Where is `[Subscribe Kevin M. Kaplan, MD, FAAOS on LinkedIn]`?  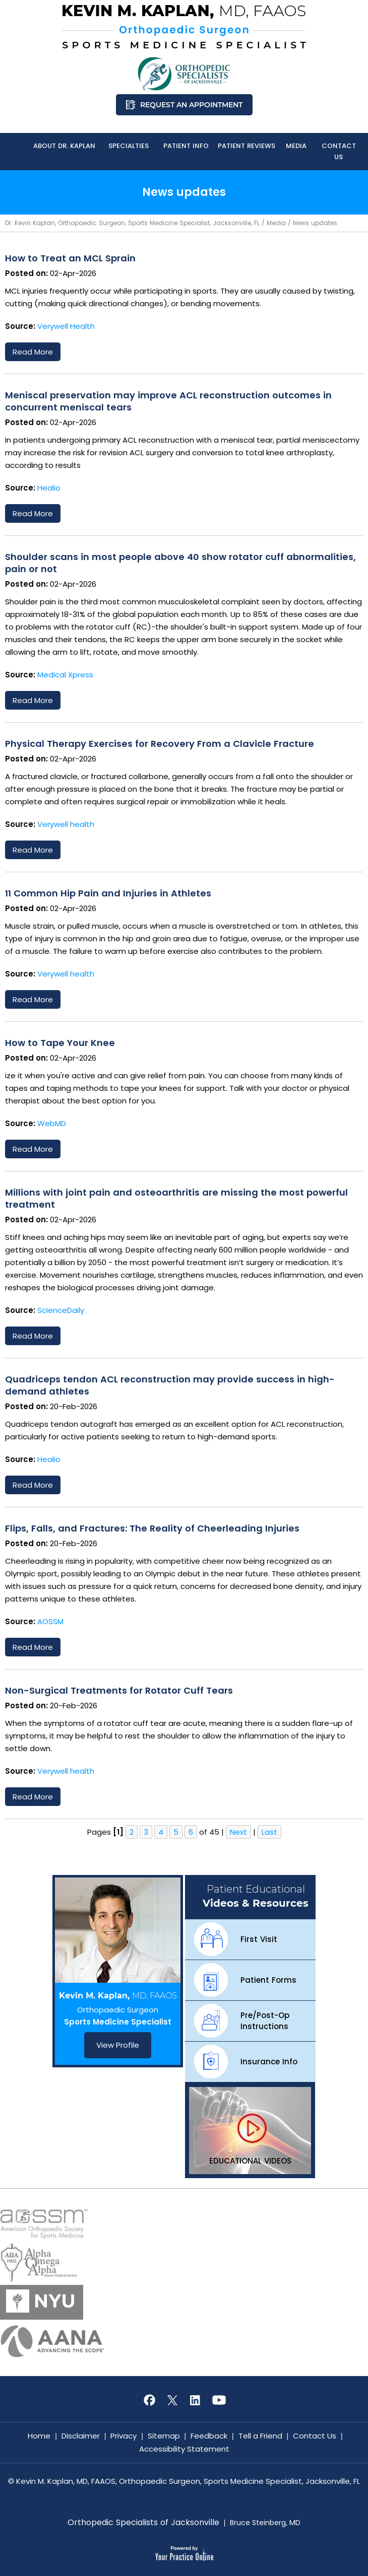
[Subscribe Kevin M. Kaplan, MD, FAAOS on LinkedIn] is located at coordinates (196, 2400).